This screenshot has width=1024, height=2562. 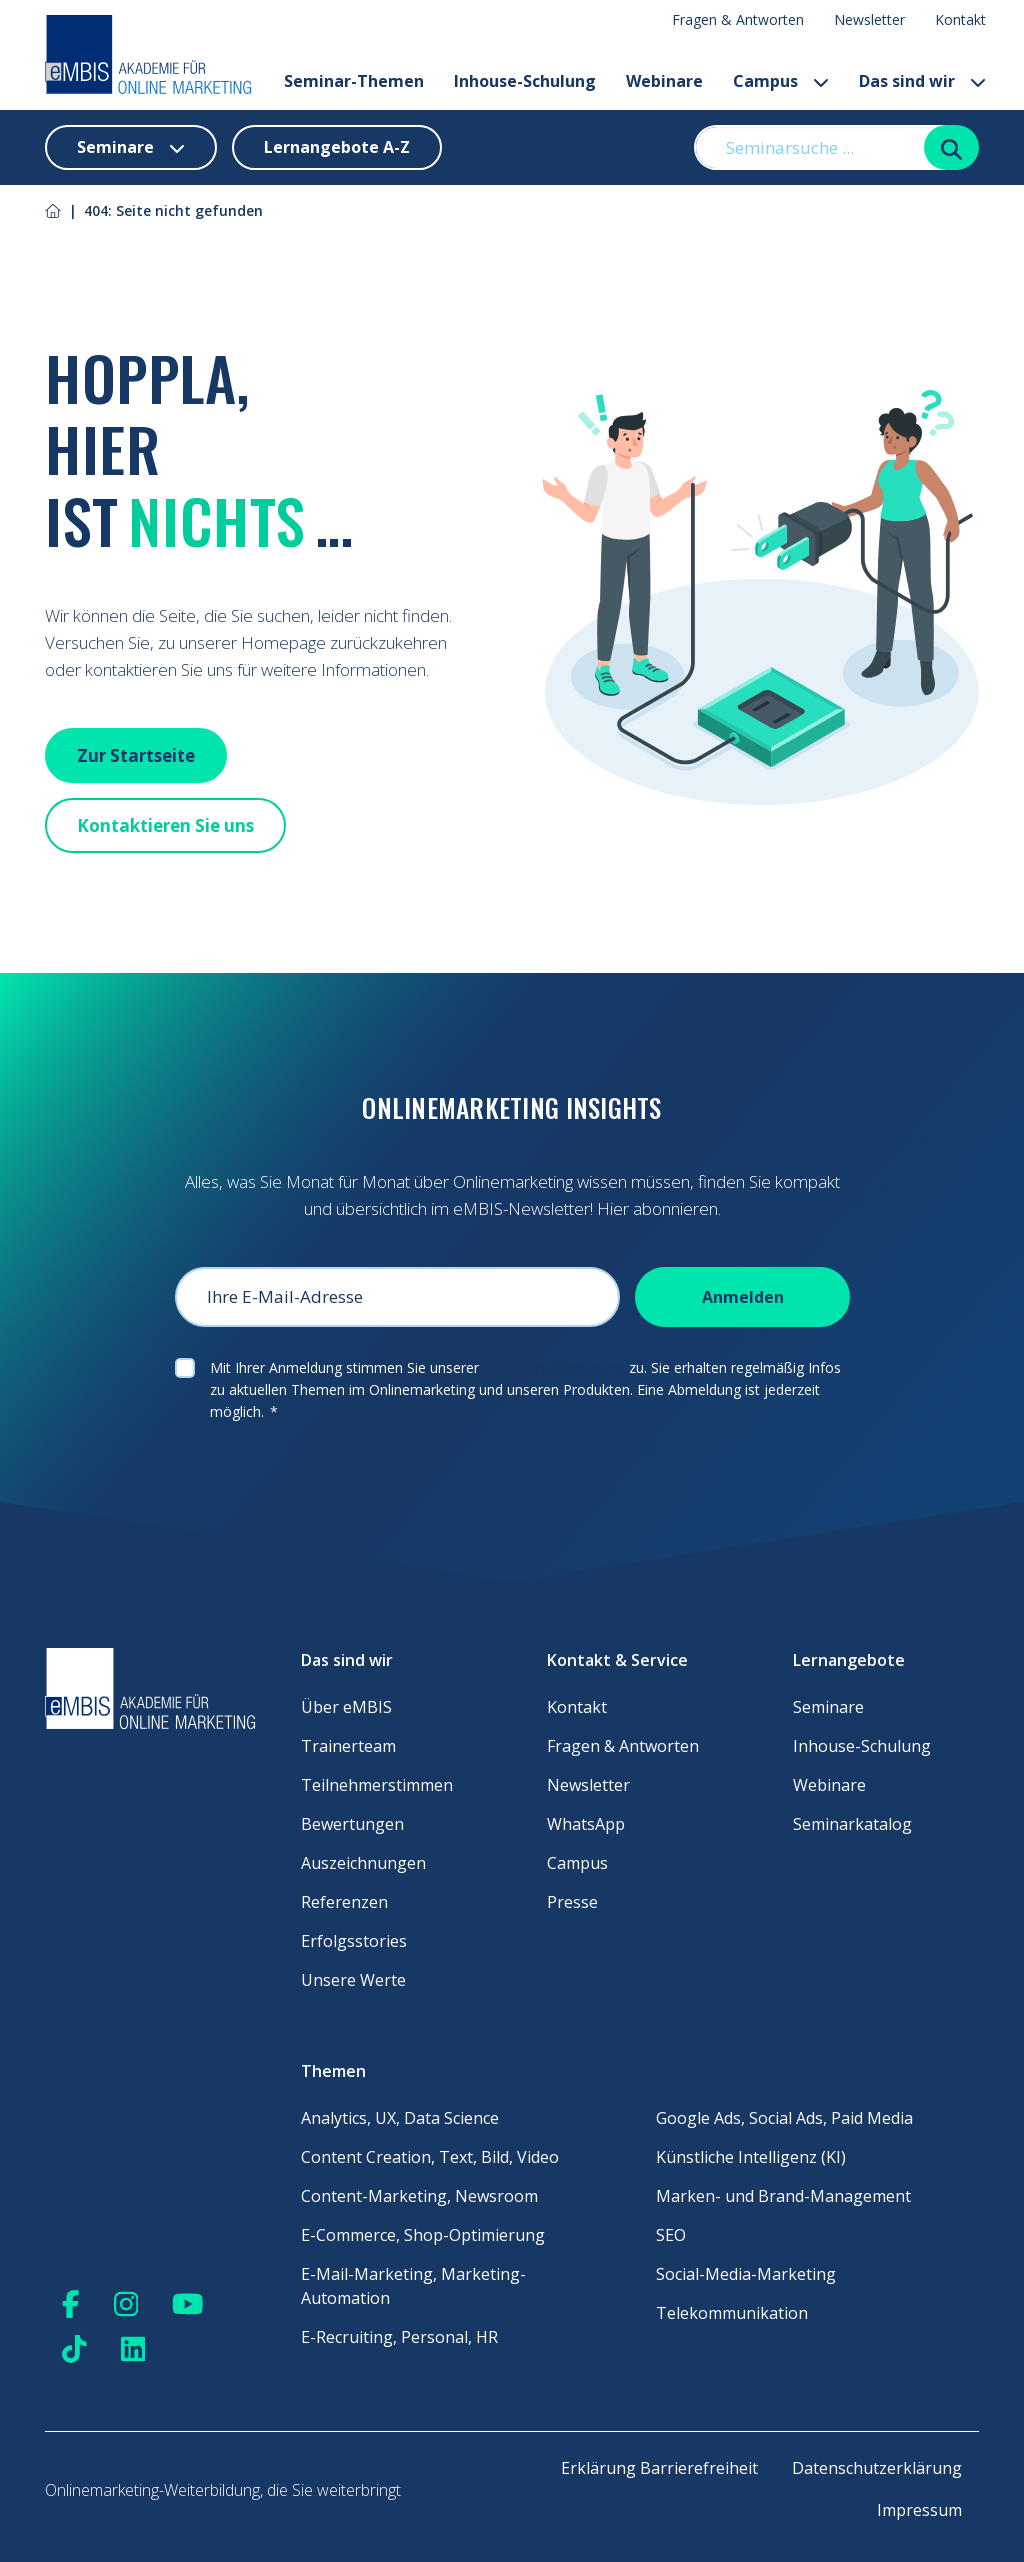 I want to click on Newsletter [menuitem], so click(x=869, y=19).